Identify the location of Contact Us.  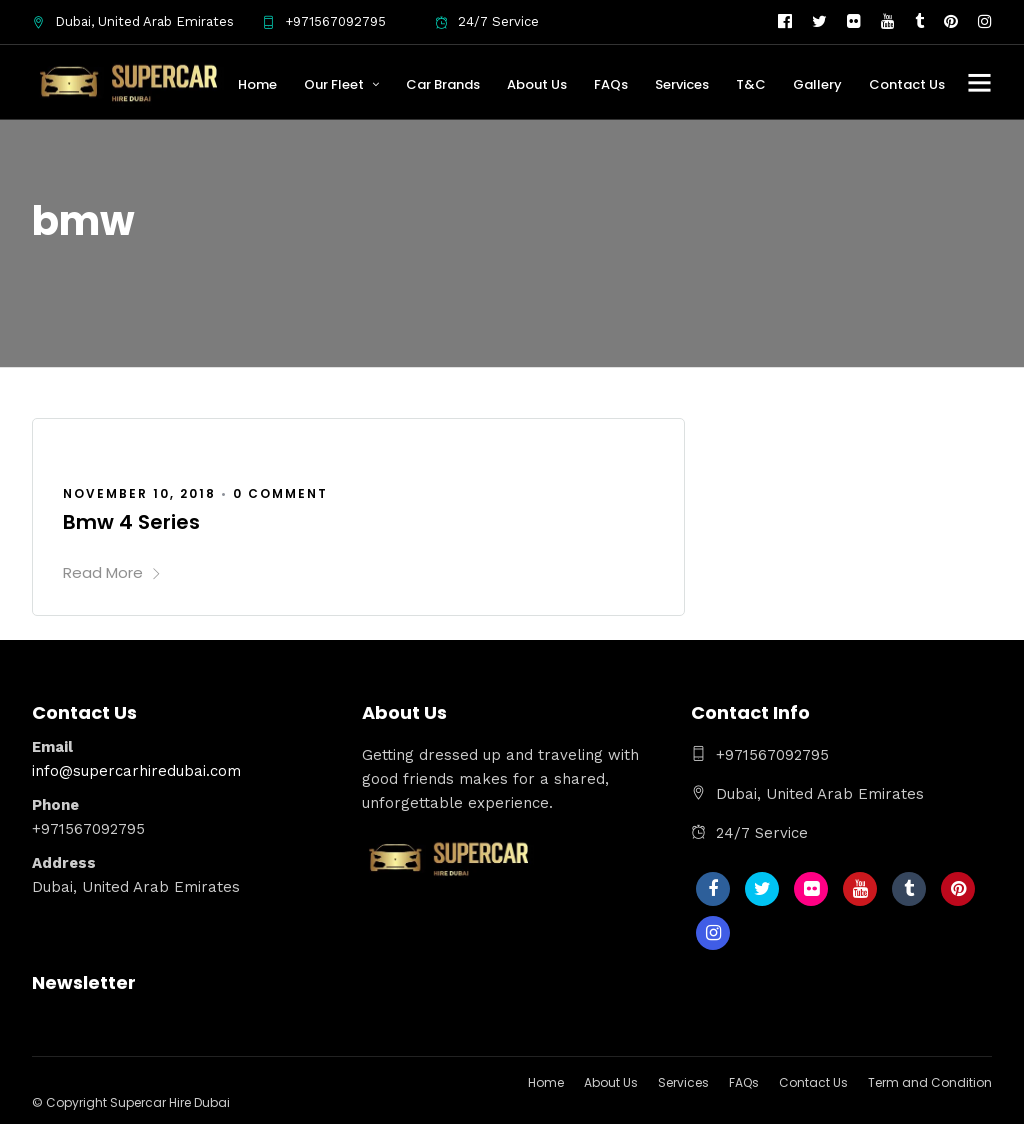
(907, 84).